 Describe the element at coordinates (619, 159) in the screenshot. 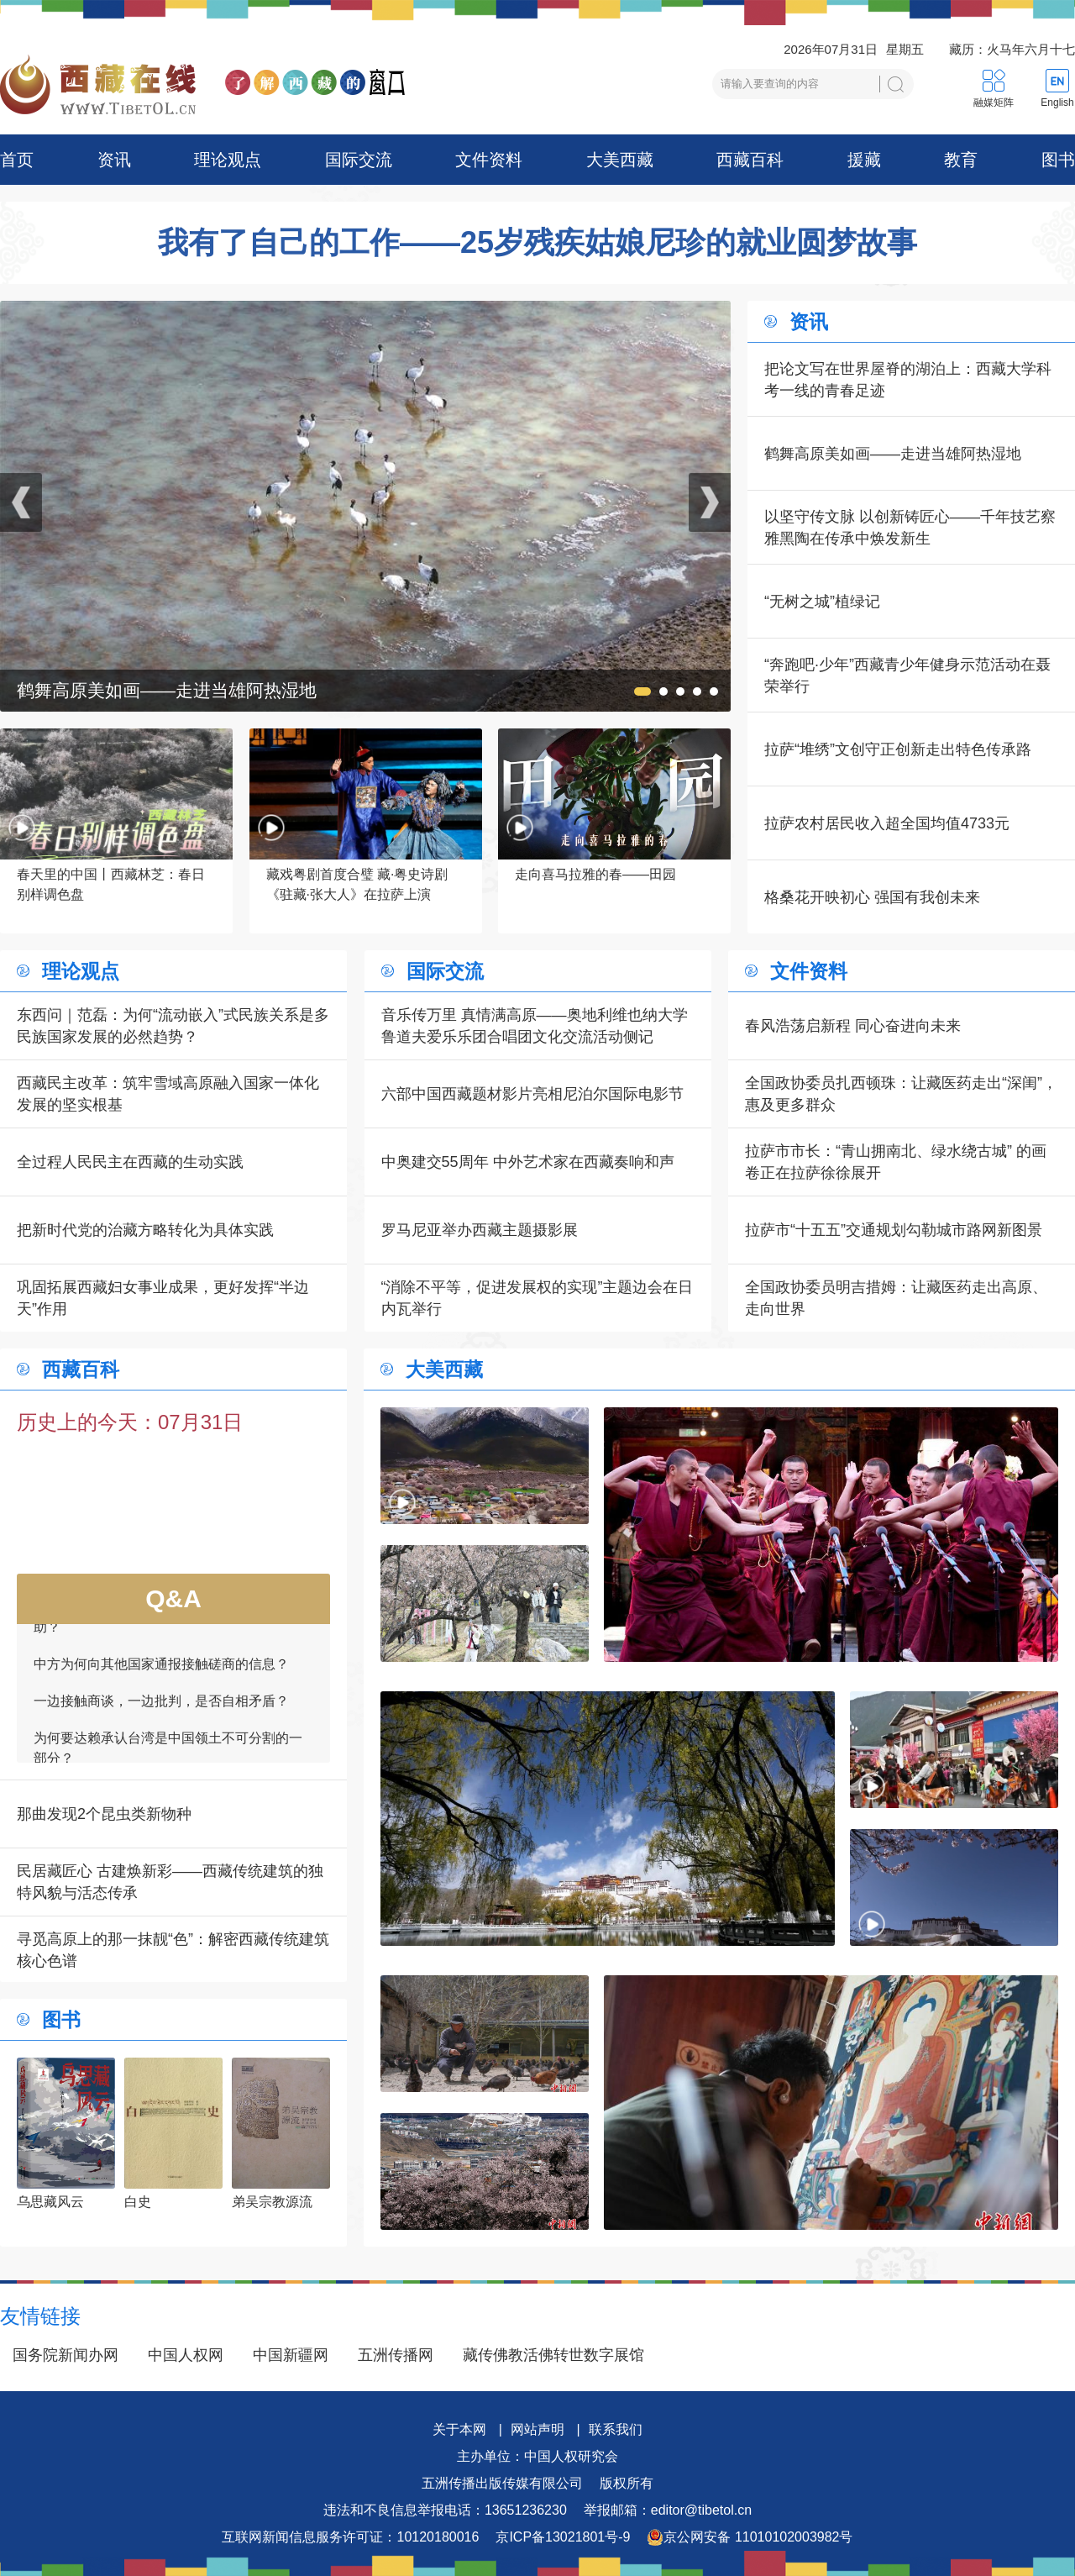

I see `大美西藏` at that location.